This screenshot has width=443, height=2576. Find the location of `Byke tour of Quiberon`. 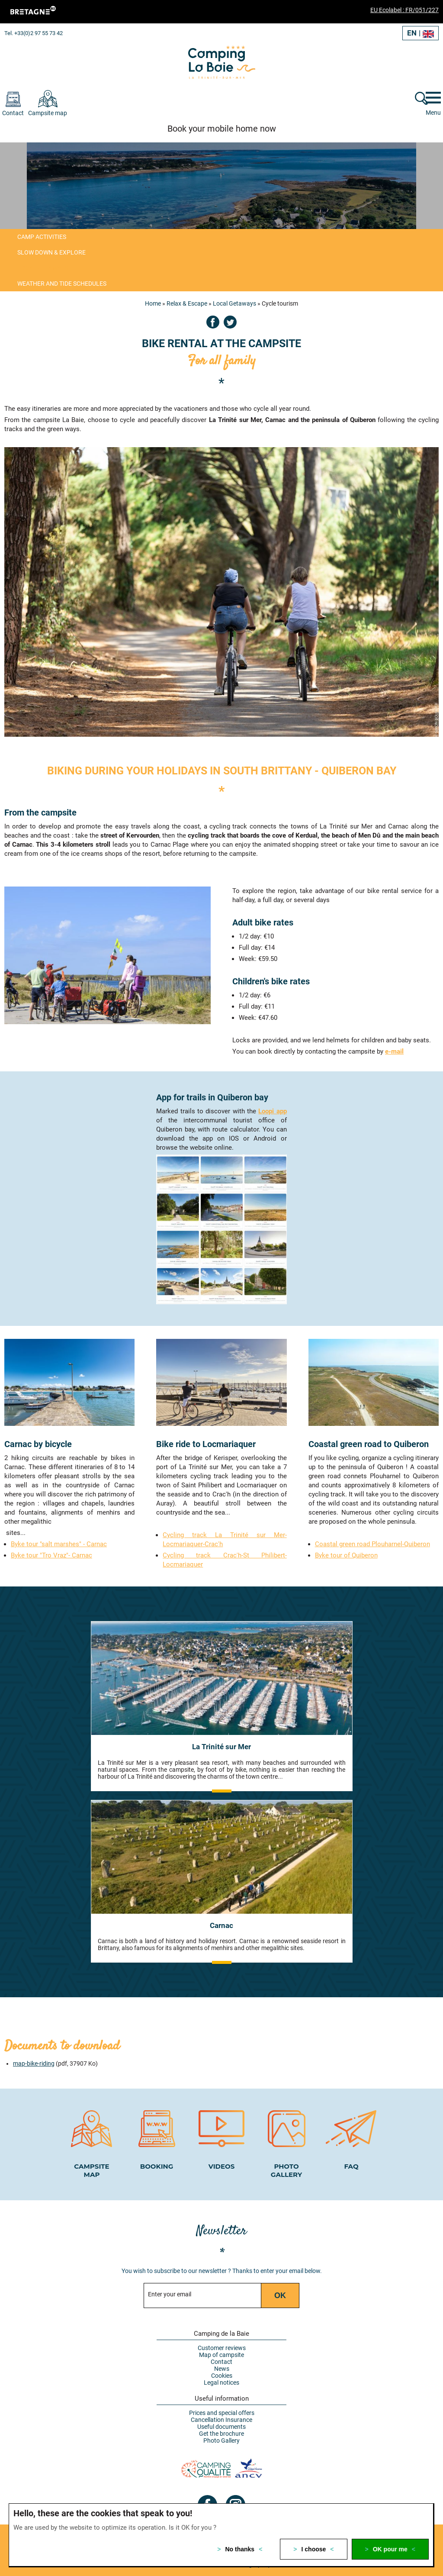

Byke tour of Quiberon is located at coordinates (346, 1554).